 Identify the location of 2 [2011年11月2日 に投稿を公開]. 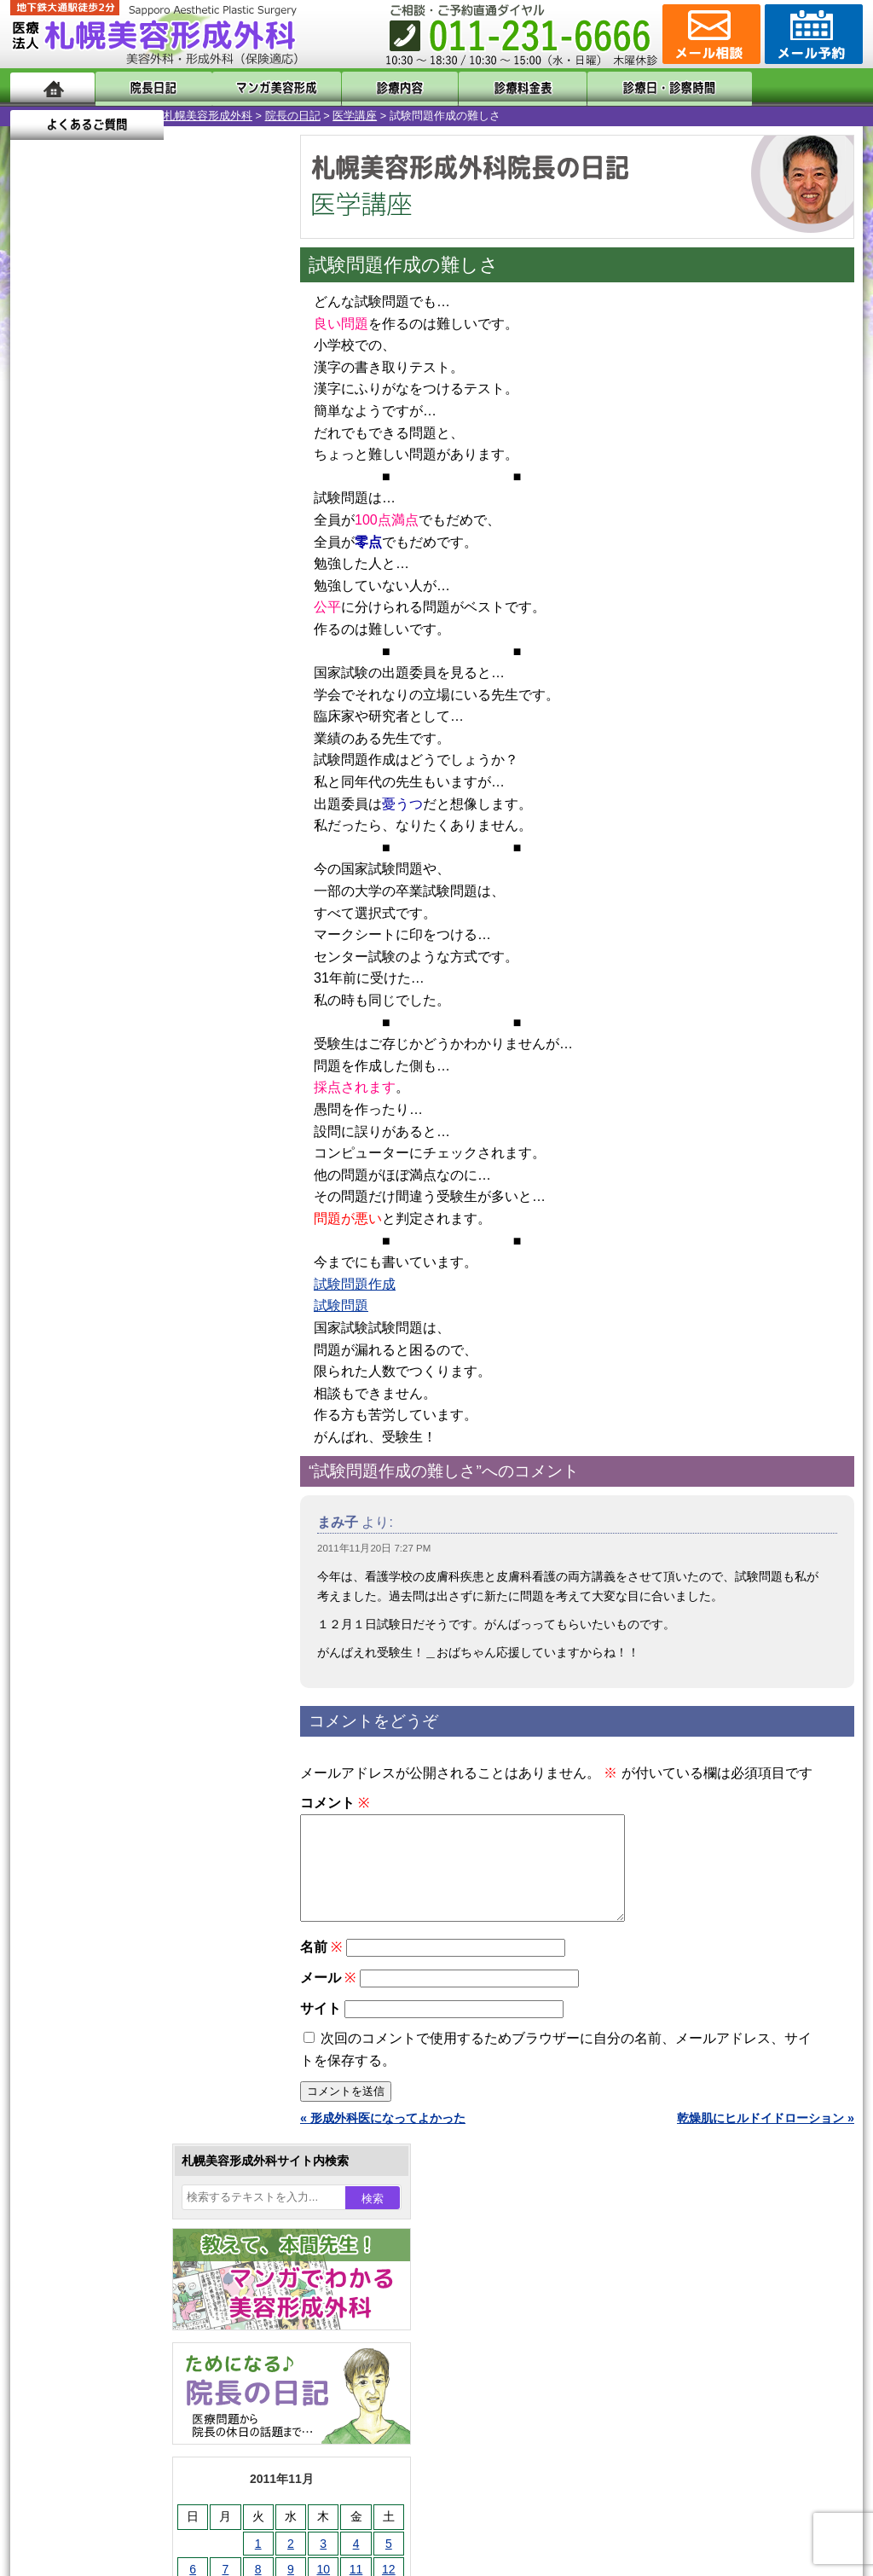
(137, 535).